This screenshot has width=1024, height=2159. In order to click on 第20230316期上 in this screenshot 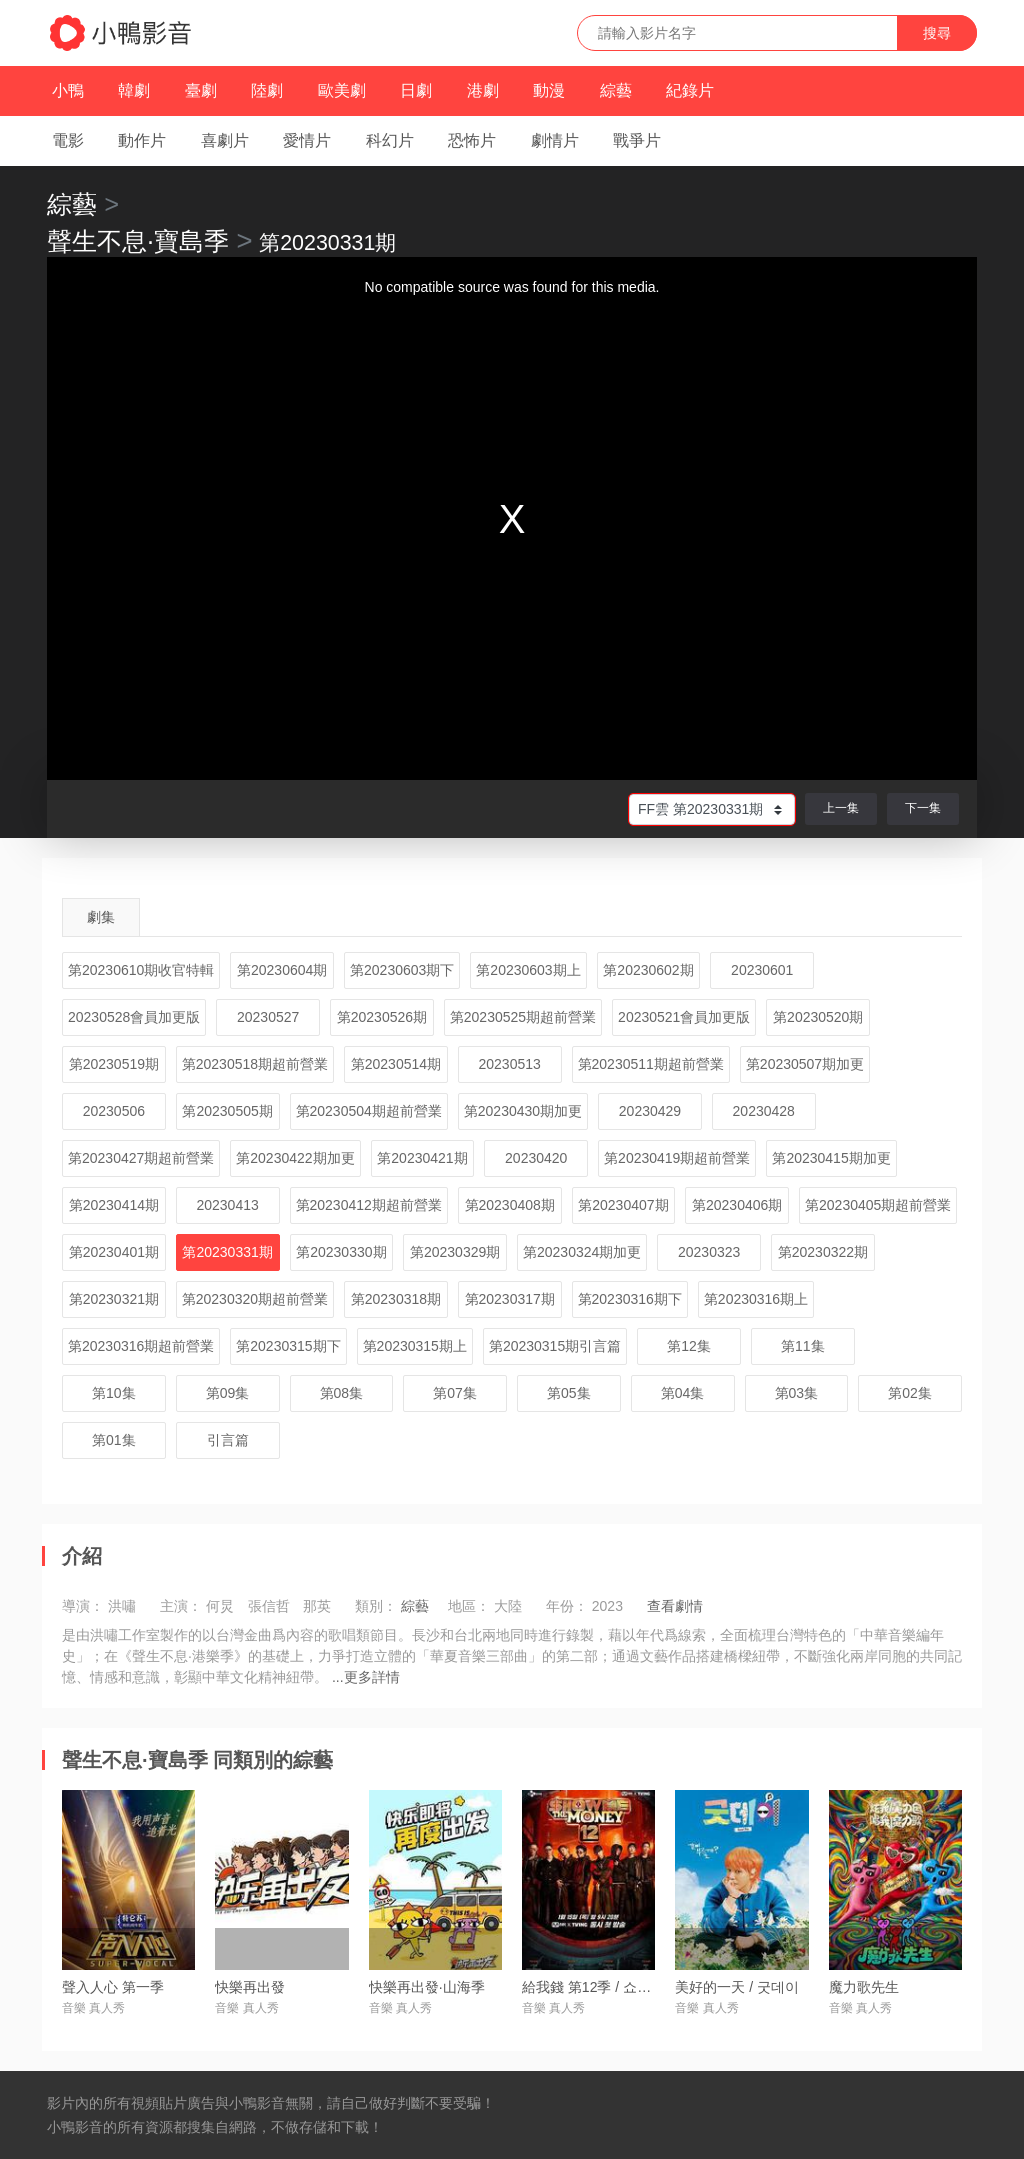, I will do `click(756, 1299)`.